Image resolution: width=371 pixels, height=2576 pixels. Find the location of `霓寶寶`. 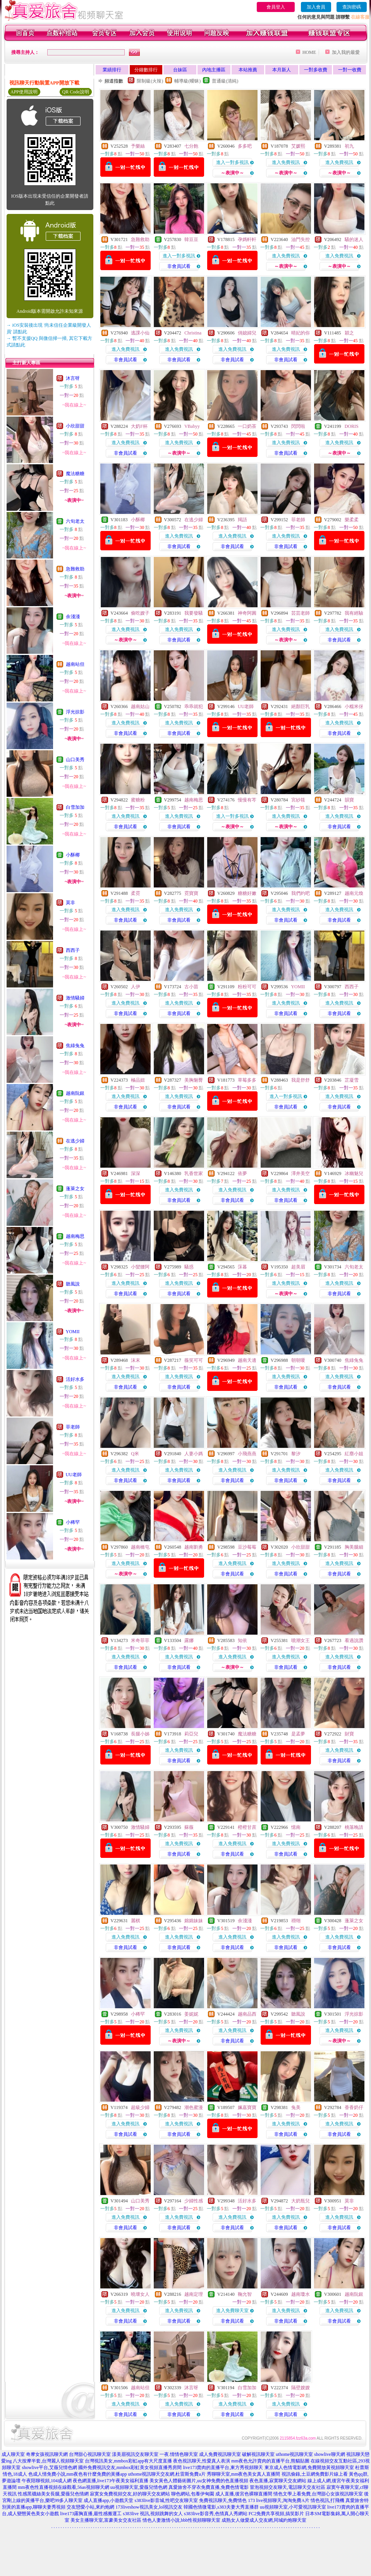

霓寶寶 is located at coordinates (191, 893).